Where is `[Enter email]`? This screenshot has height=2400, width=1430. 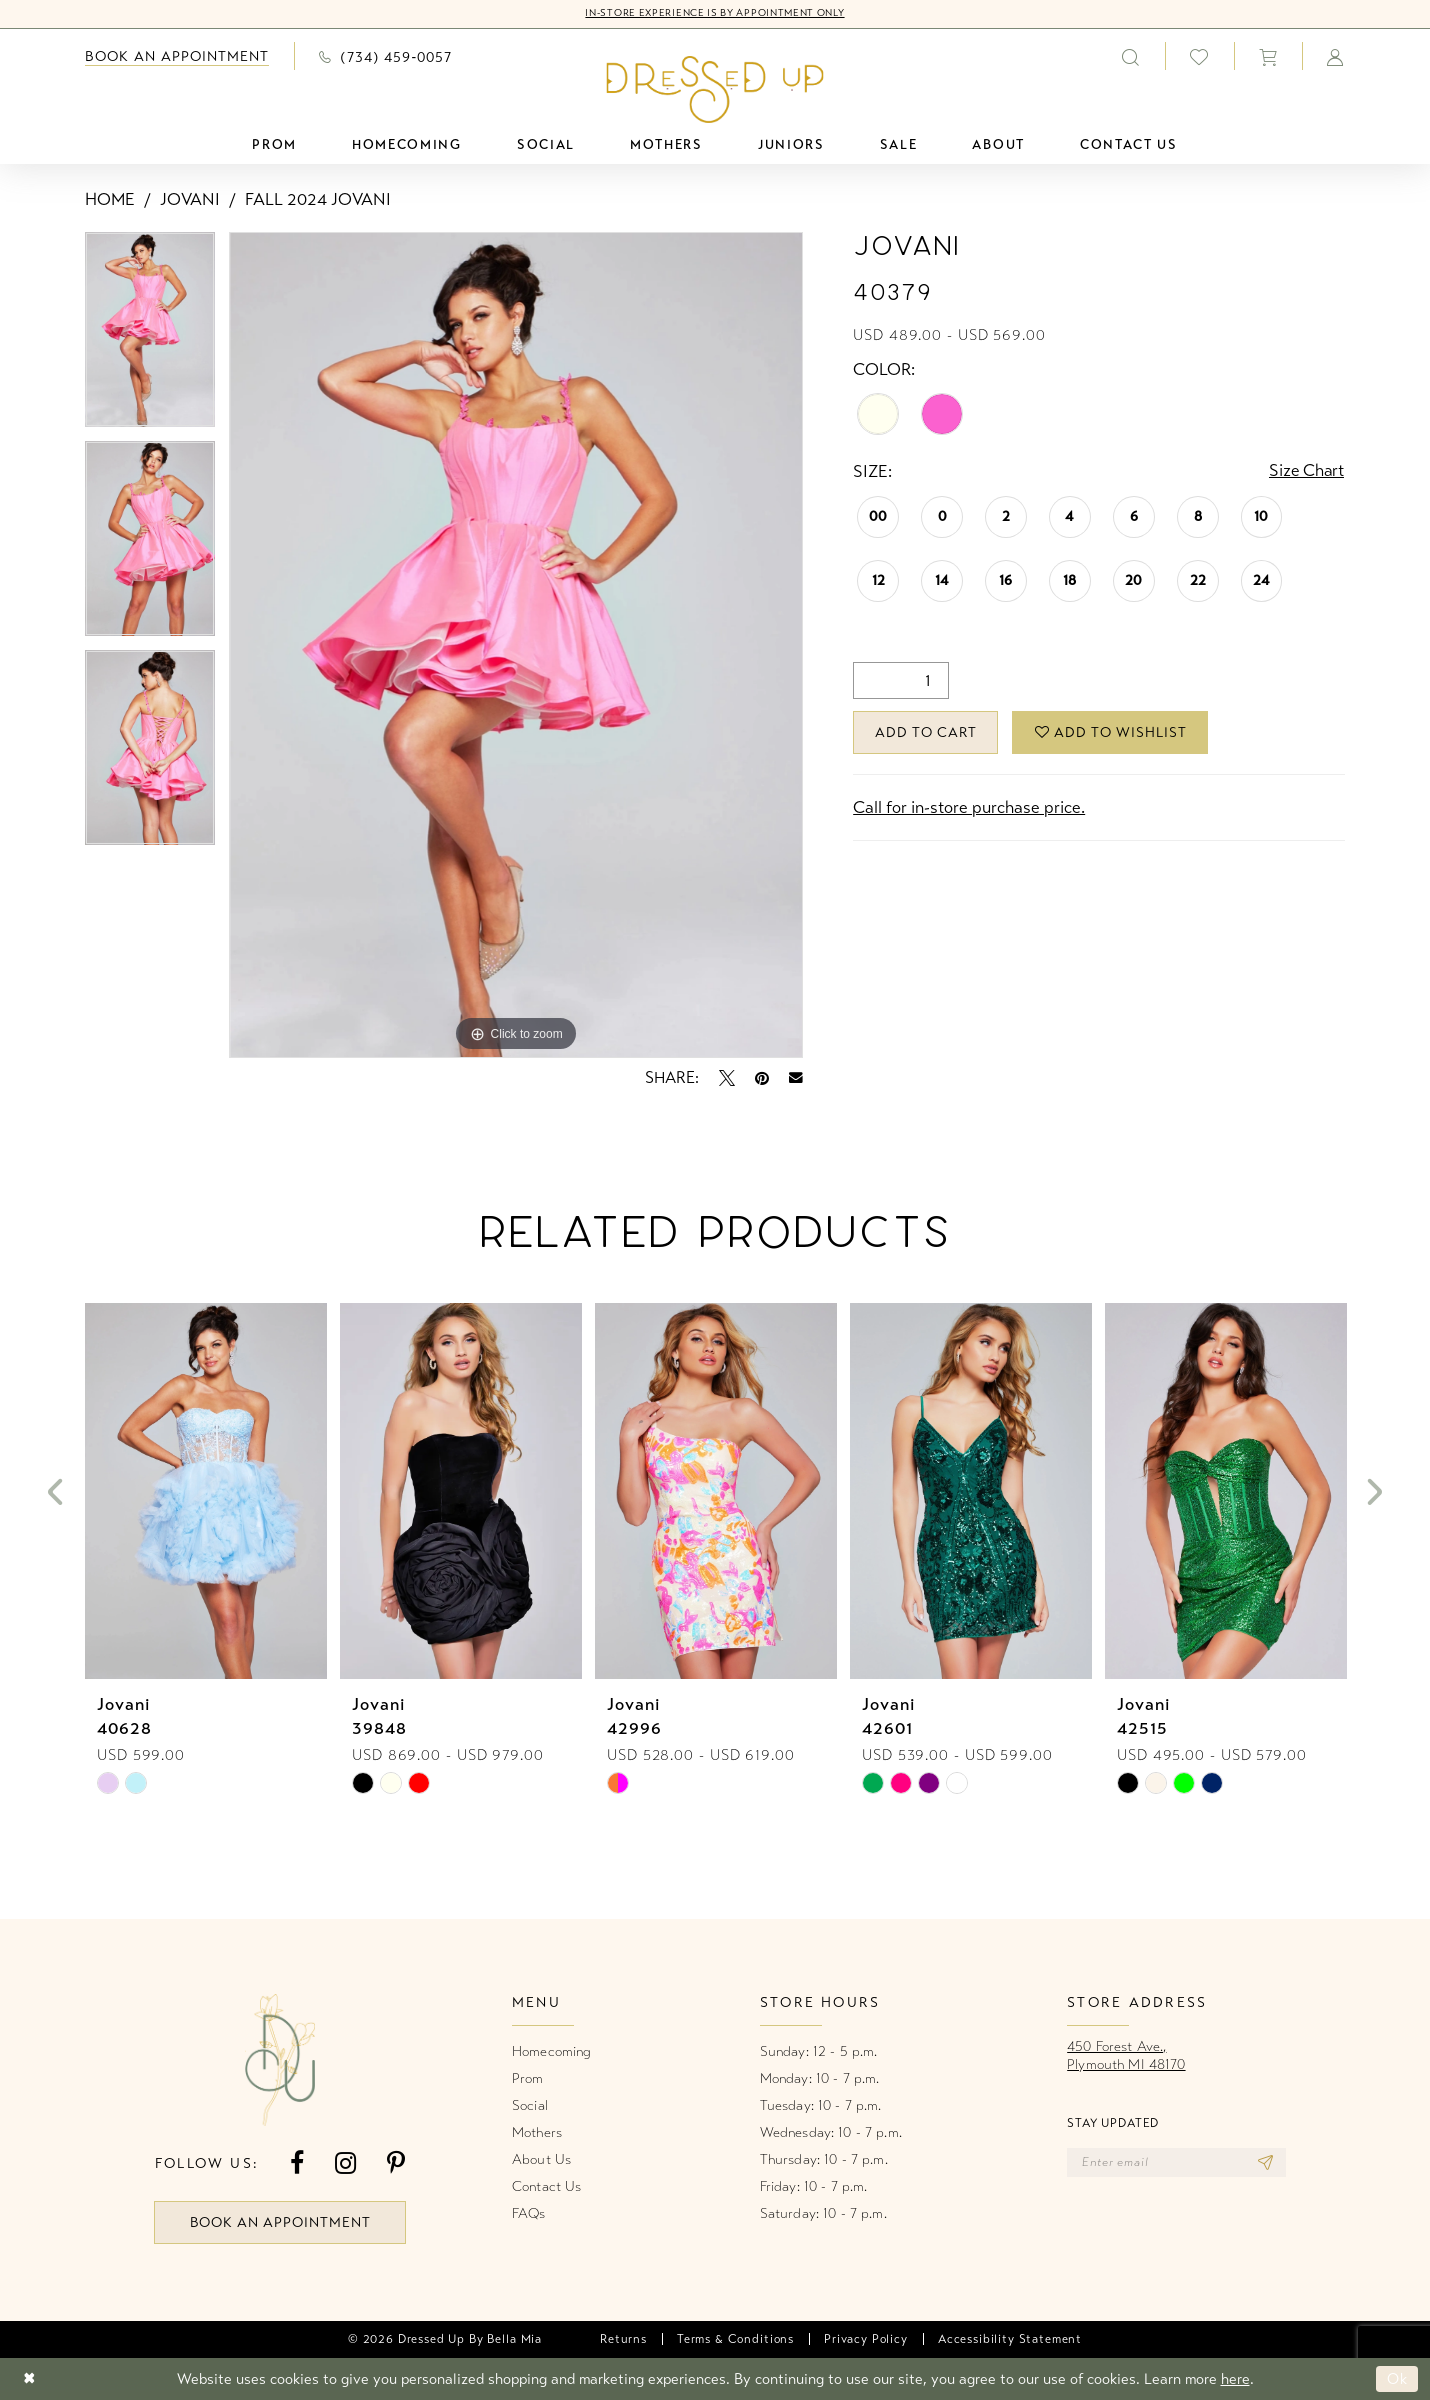
[Enter email] is located at coordinates (1177, 2163).